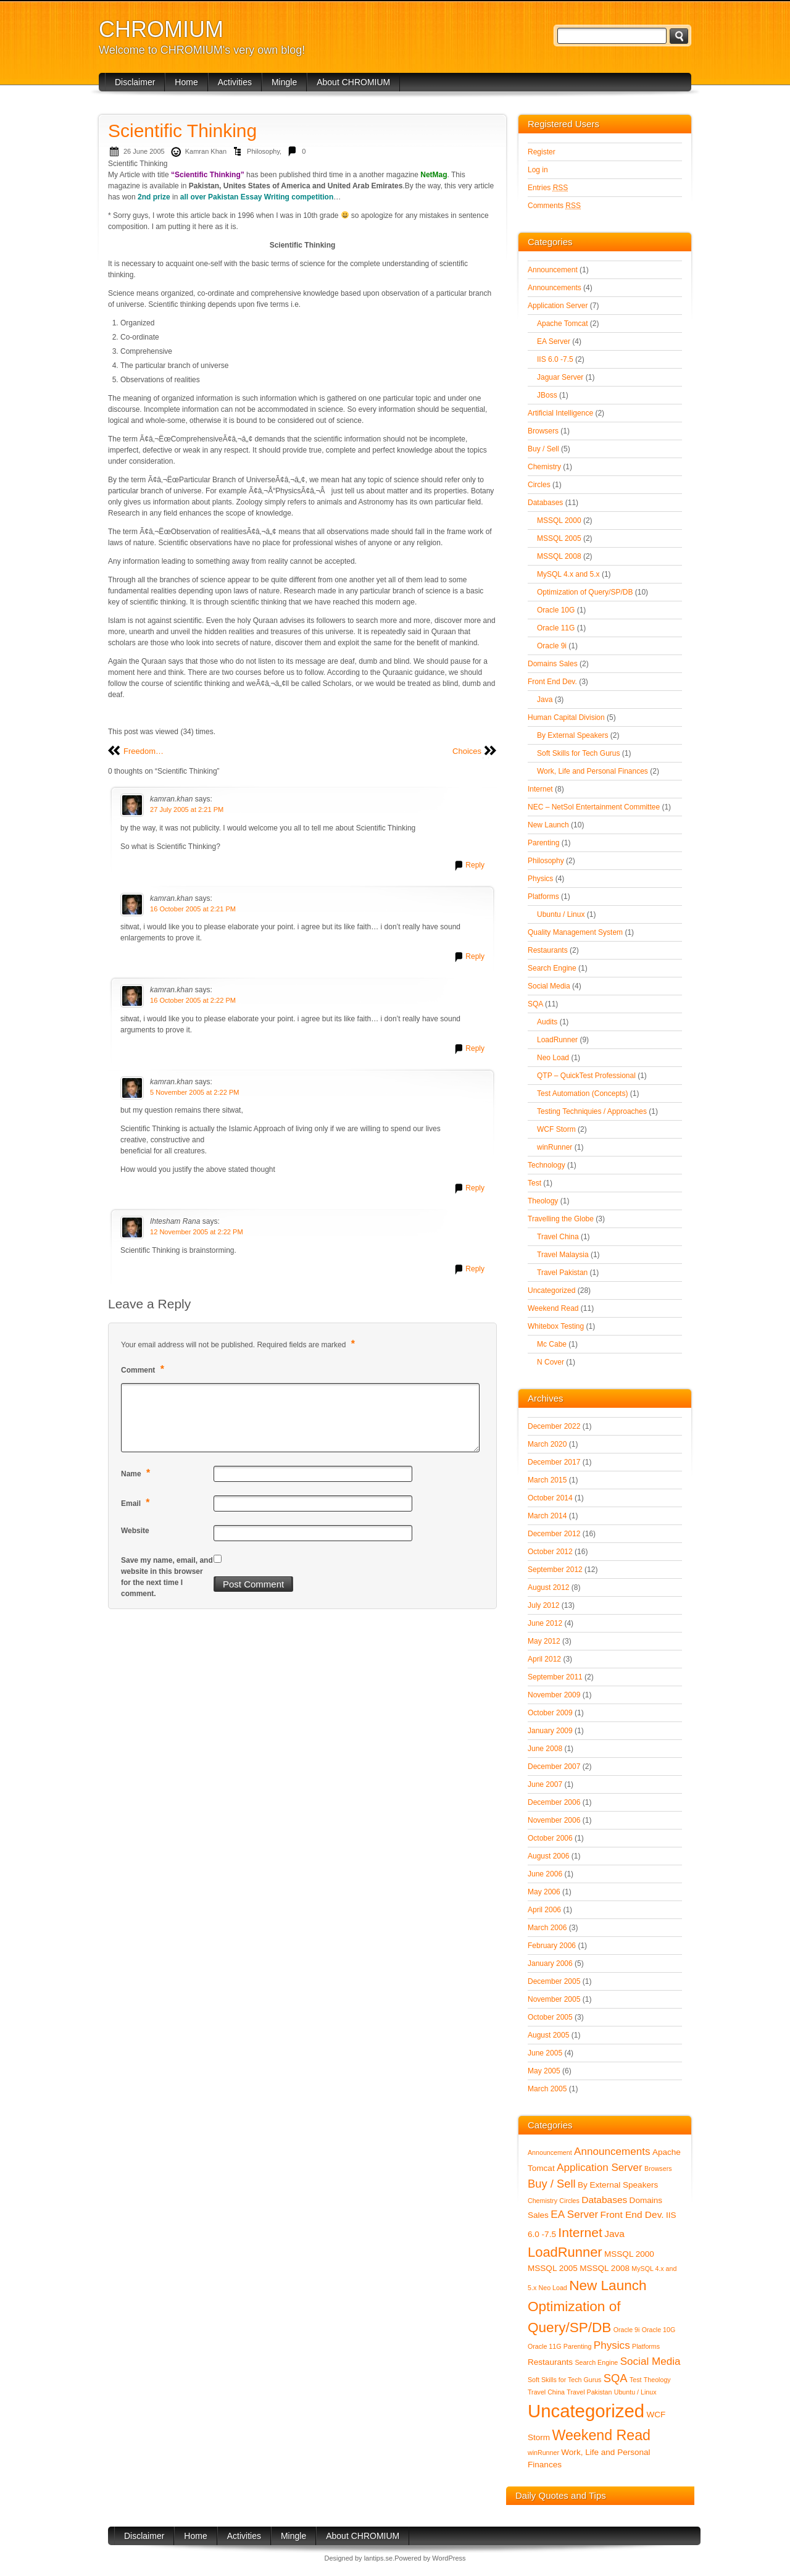  Describe the element at coordinates (575, 932) in the screenshot. I see `Quality Management System` at that location.